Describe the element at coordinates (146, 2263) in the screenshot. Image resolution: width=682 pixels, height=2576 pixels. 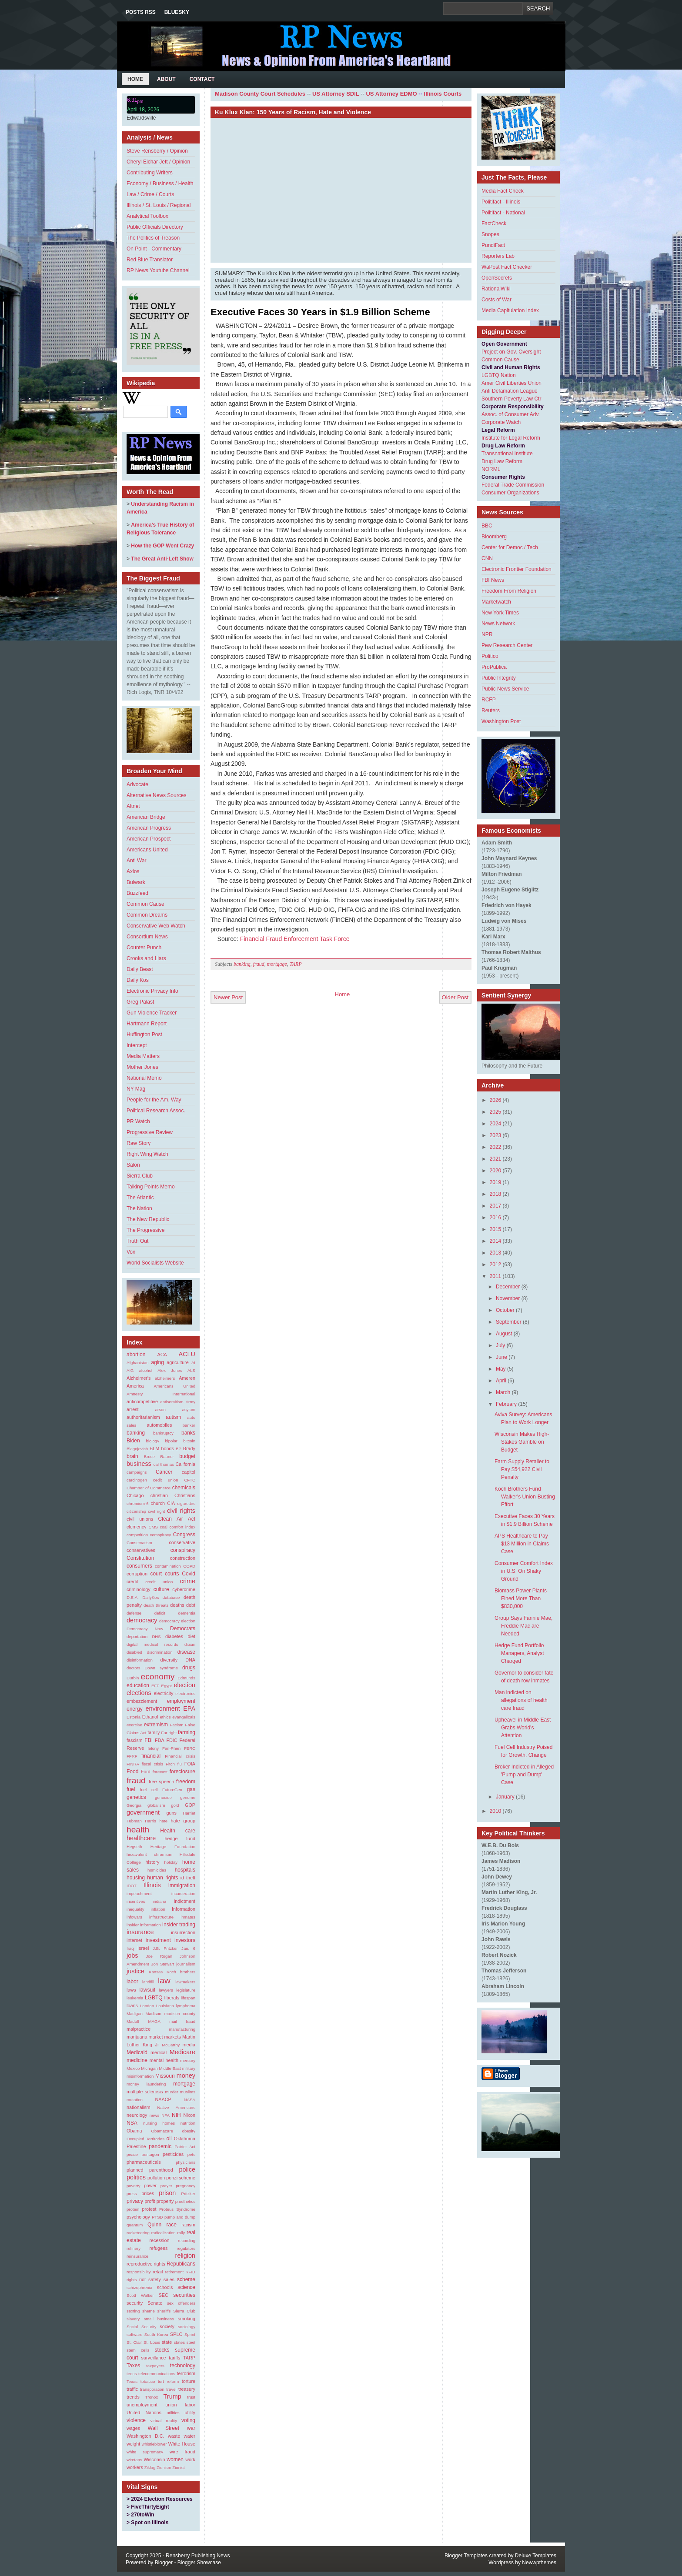
I see `reproductive rights` at that location.